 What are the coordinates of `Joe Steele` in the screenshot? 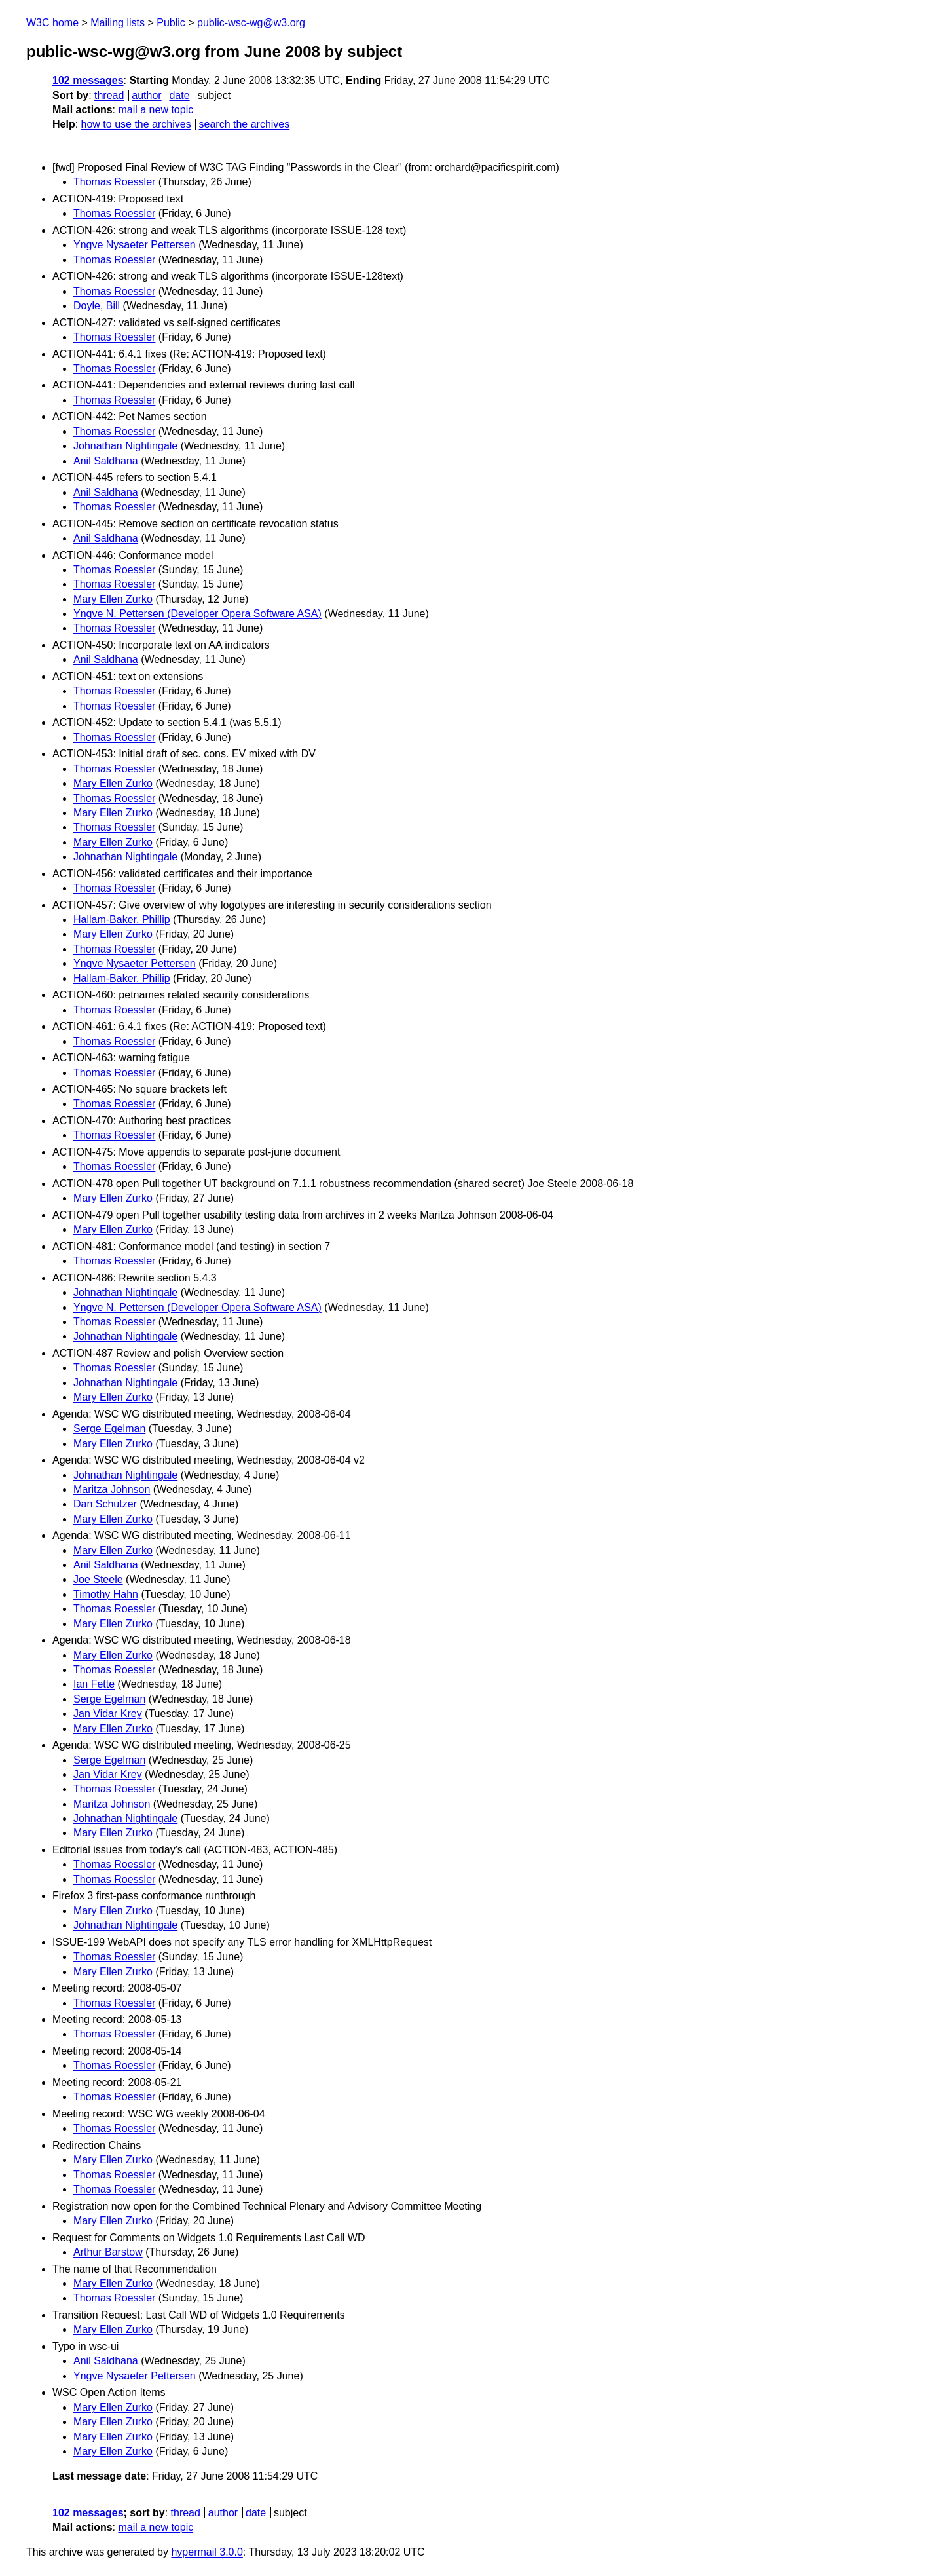 It's located at (98, 1579).